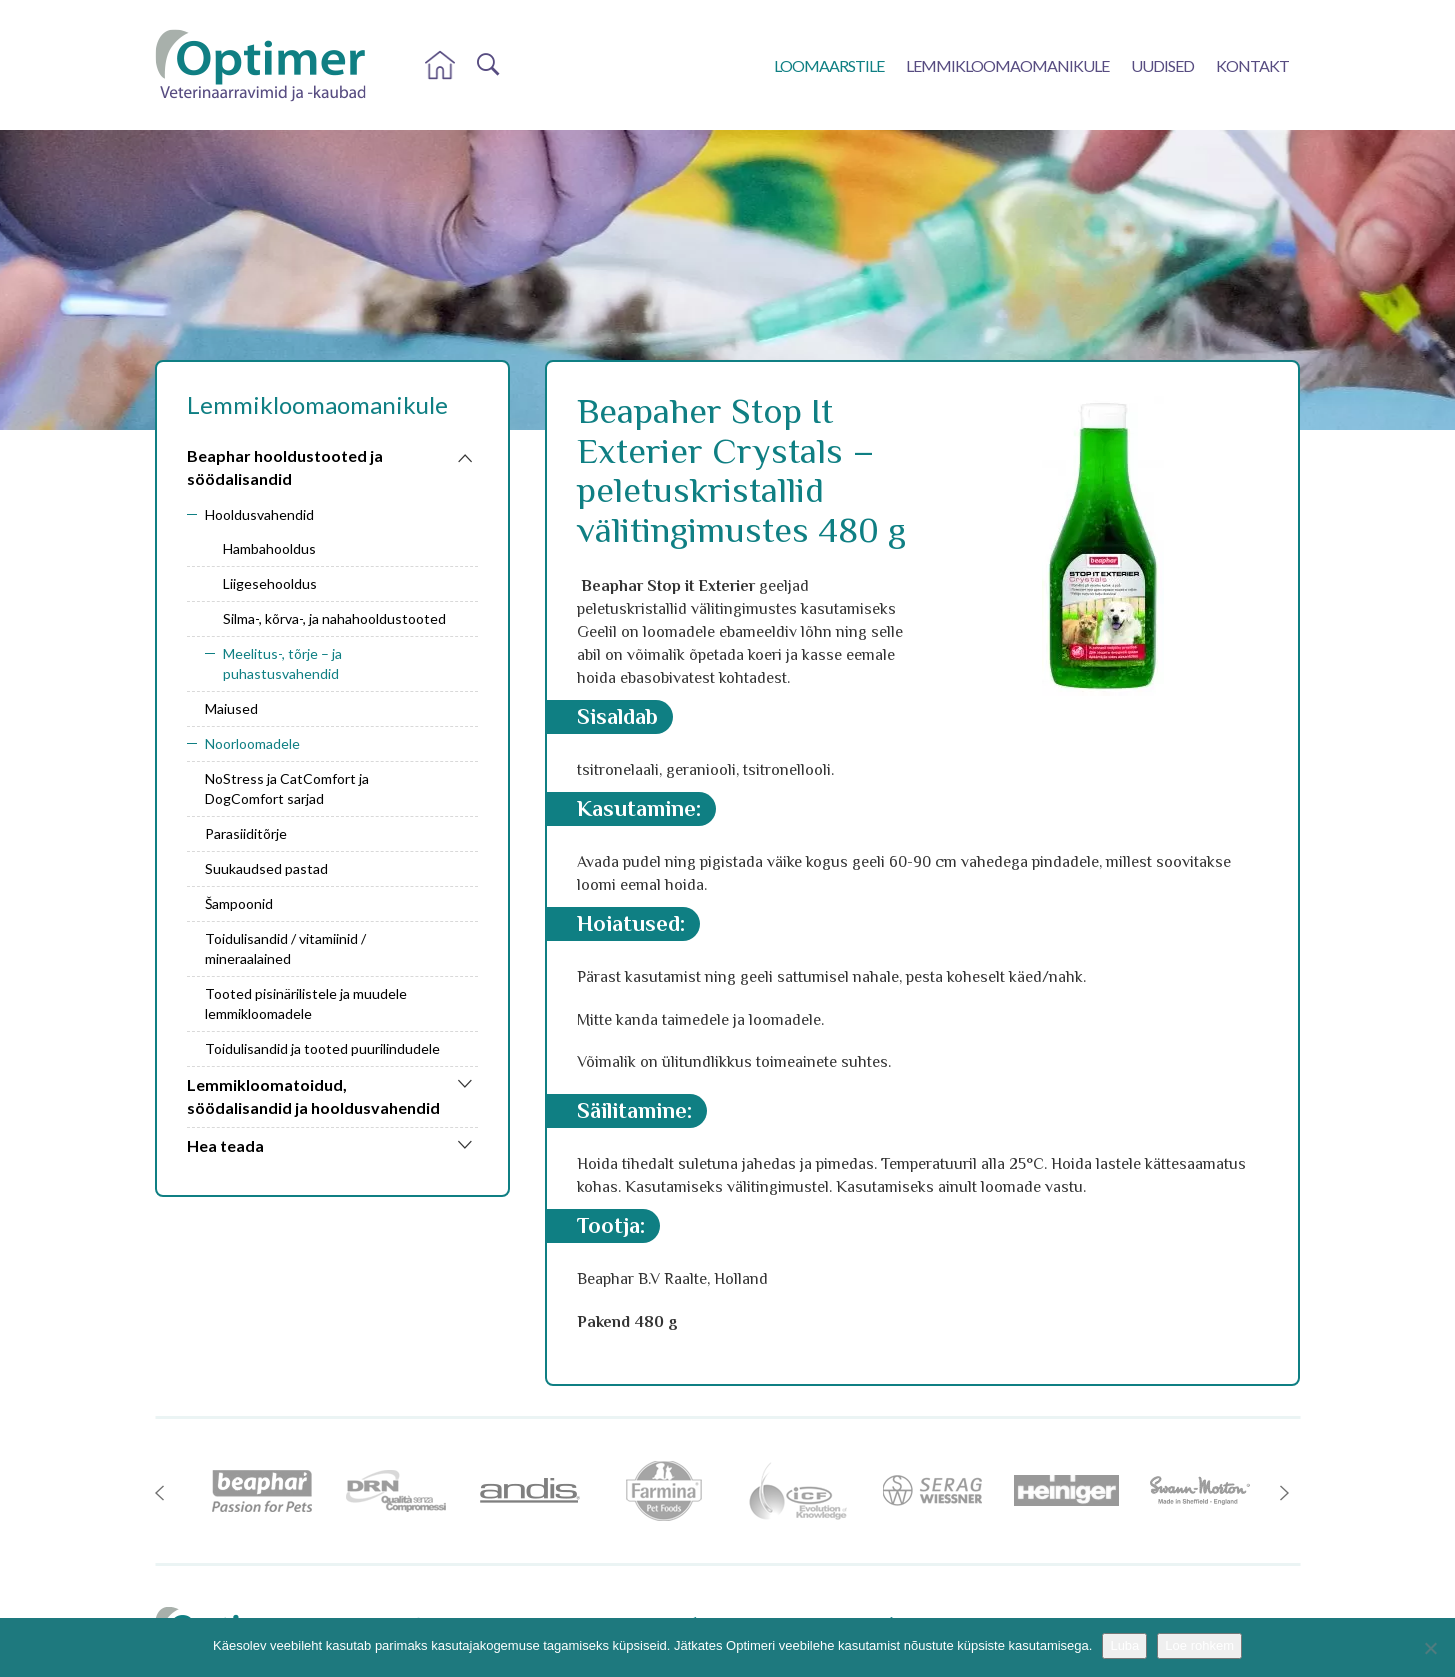 The width and height of the screenshot is (1455, 1677). What do you see at coordinates (259, 514) in the screenshot?
I see `Hooldusvahendid` at bounding box center [259, 514].